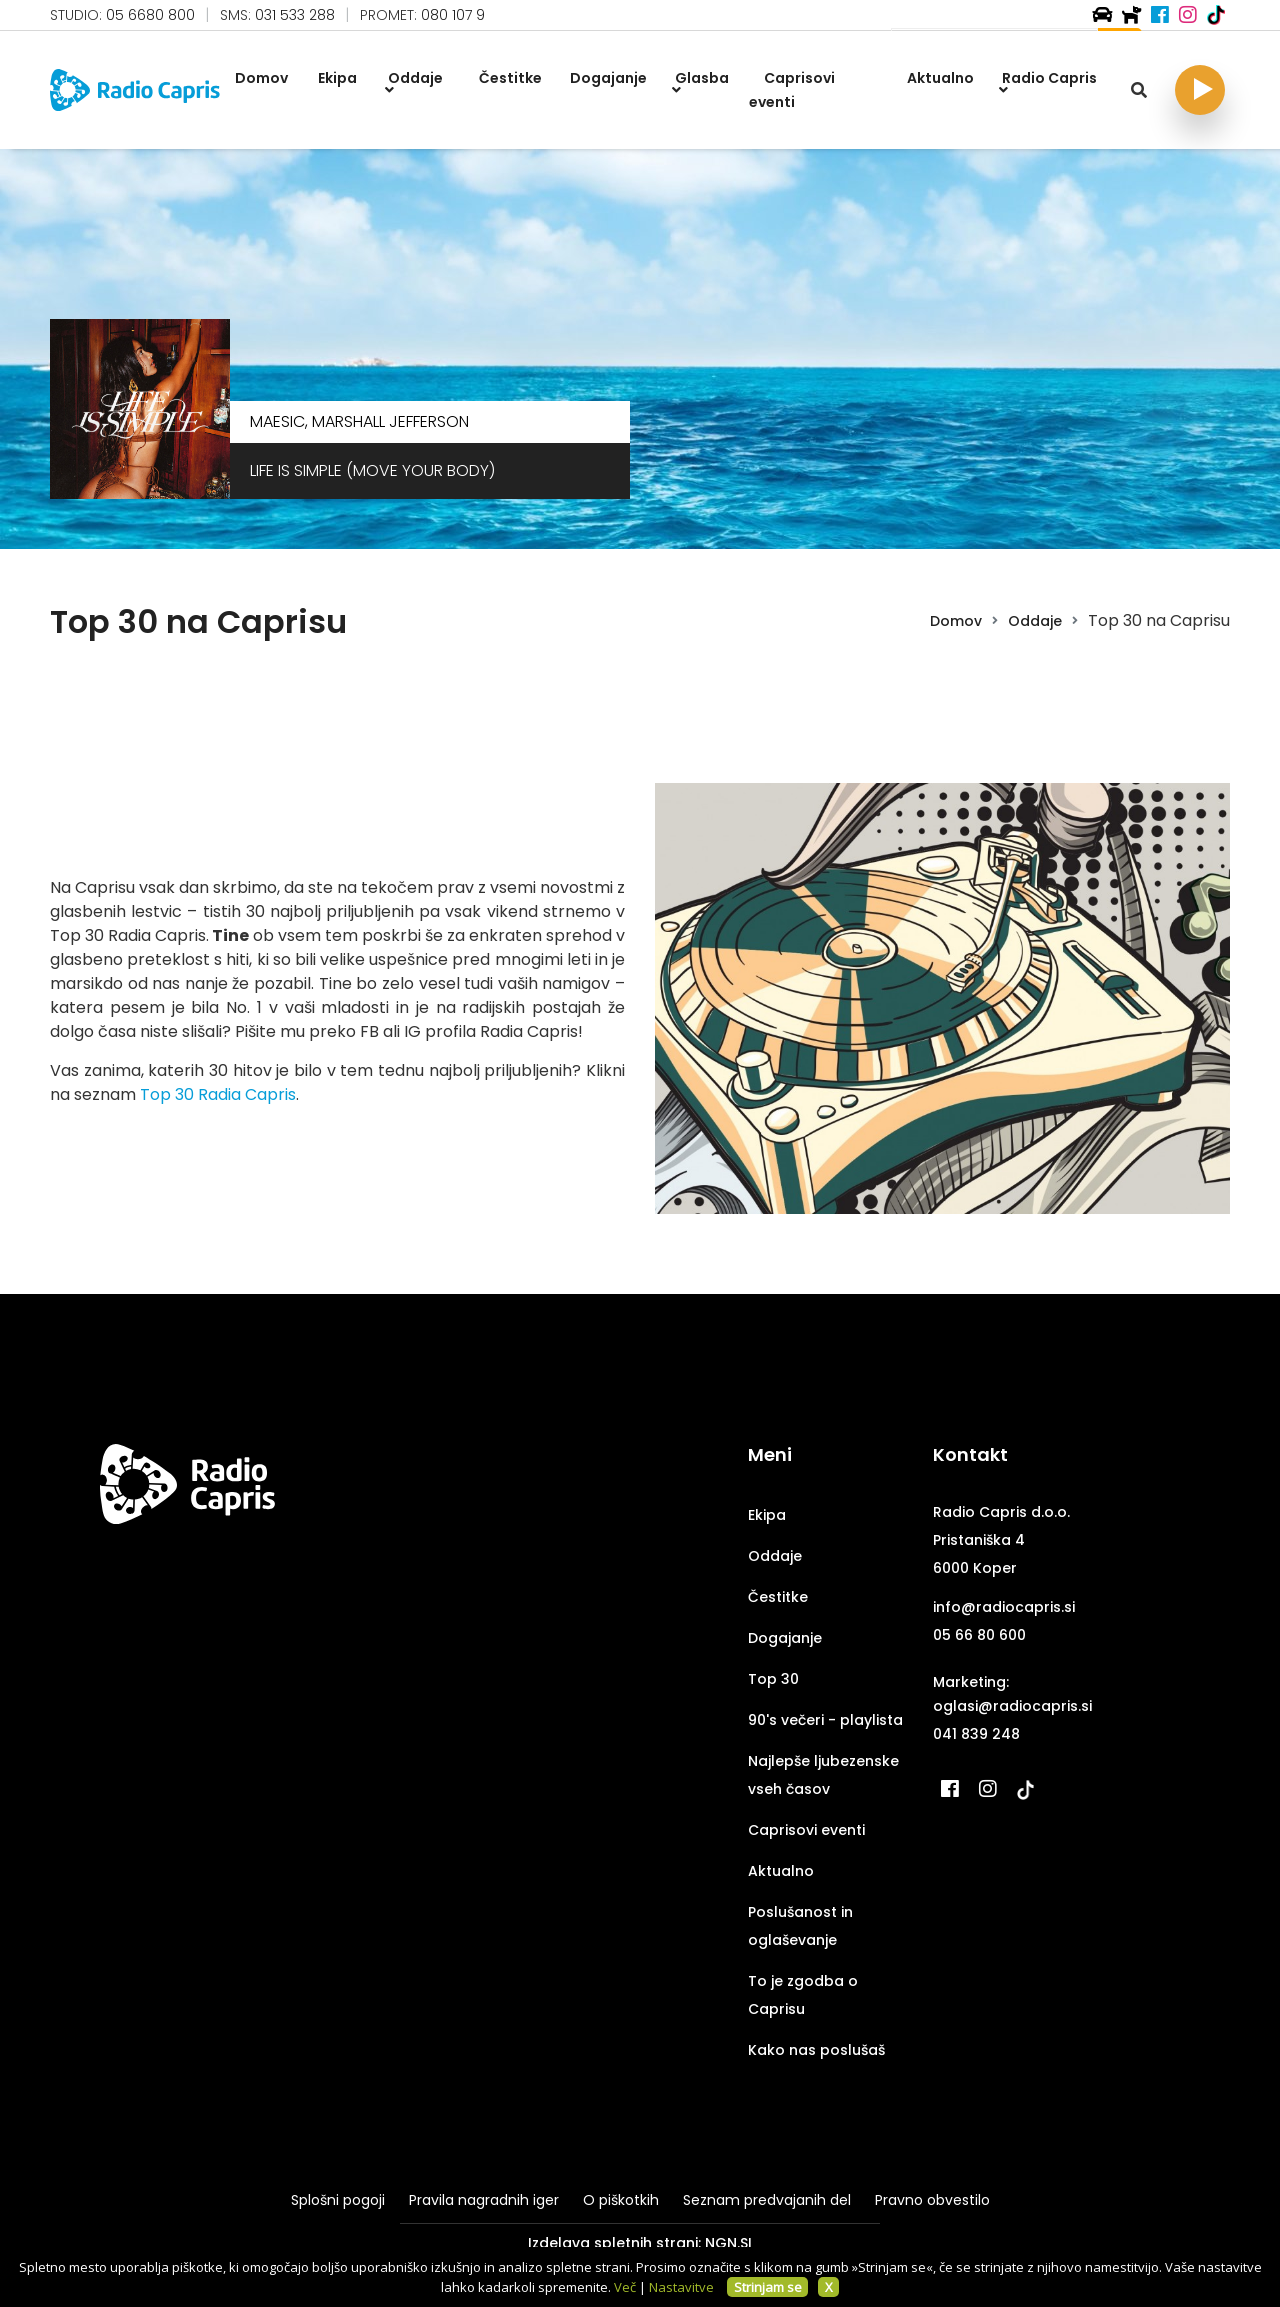 The width and height of the screenshot is (1280, 2307). I want to click on Najlepše ljubezenske vseh časov, so click(823, 1775).